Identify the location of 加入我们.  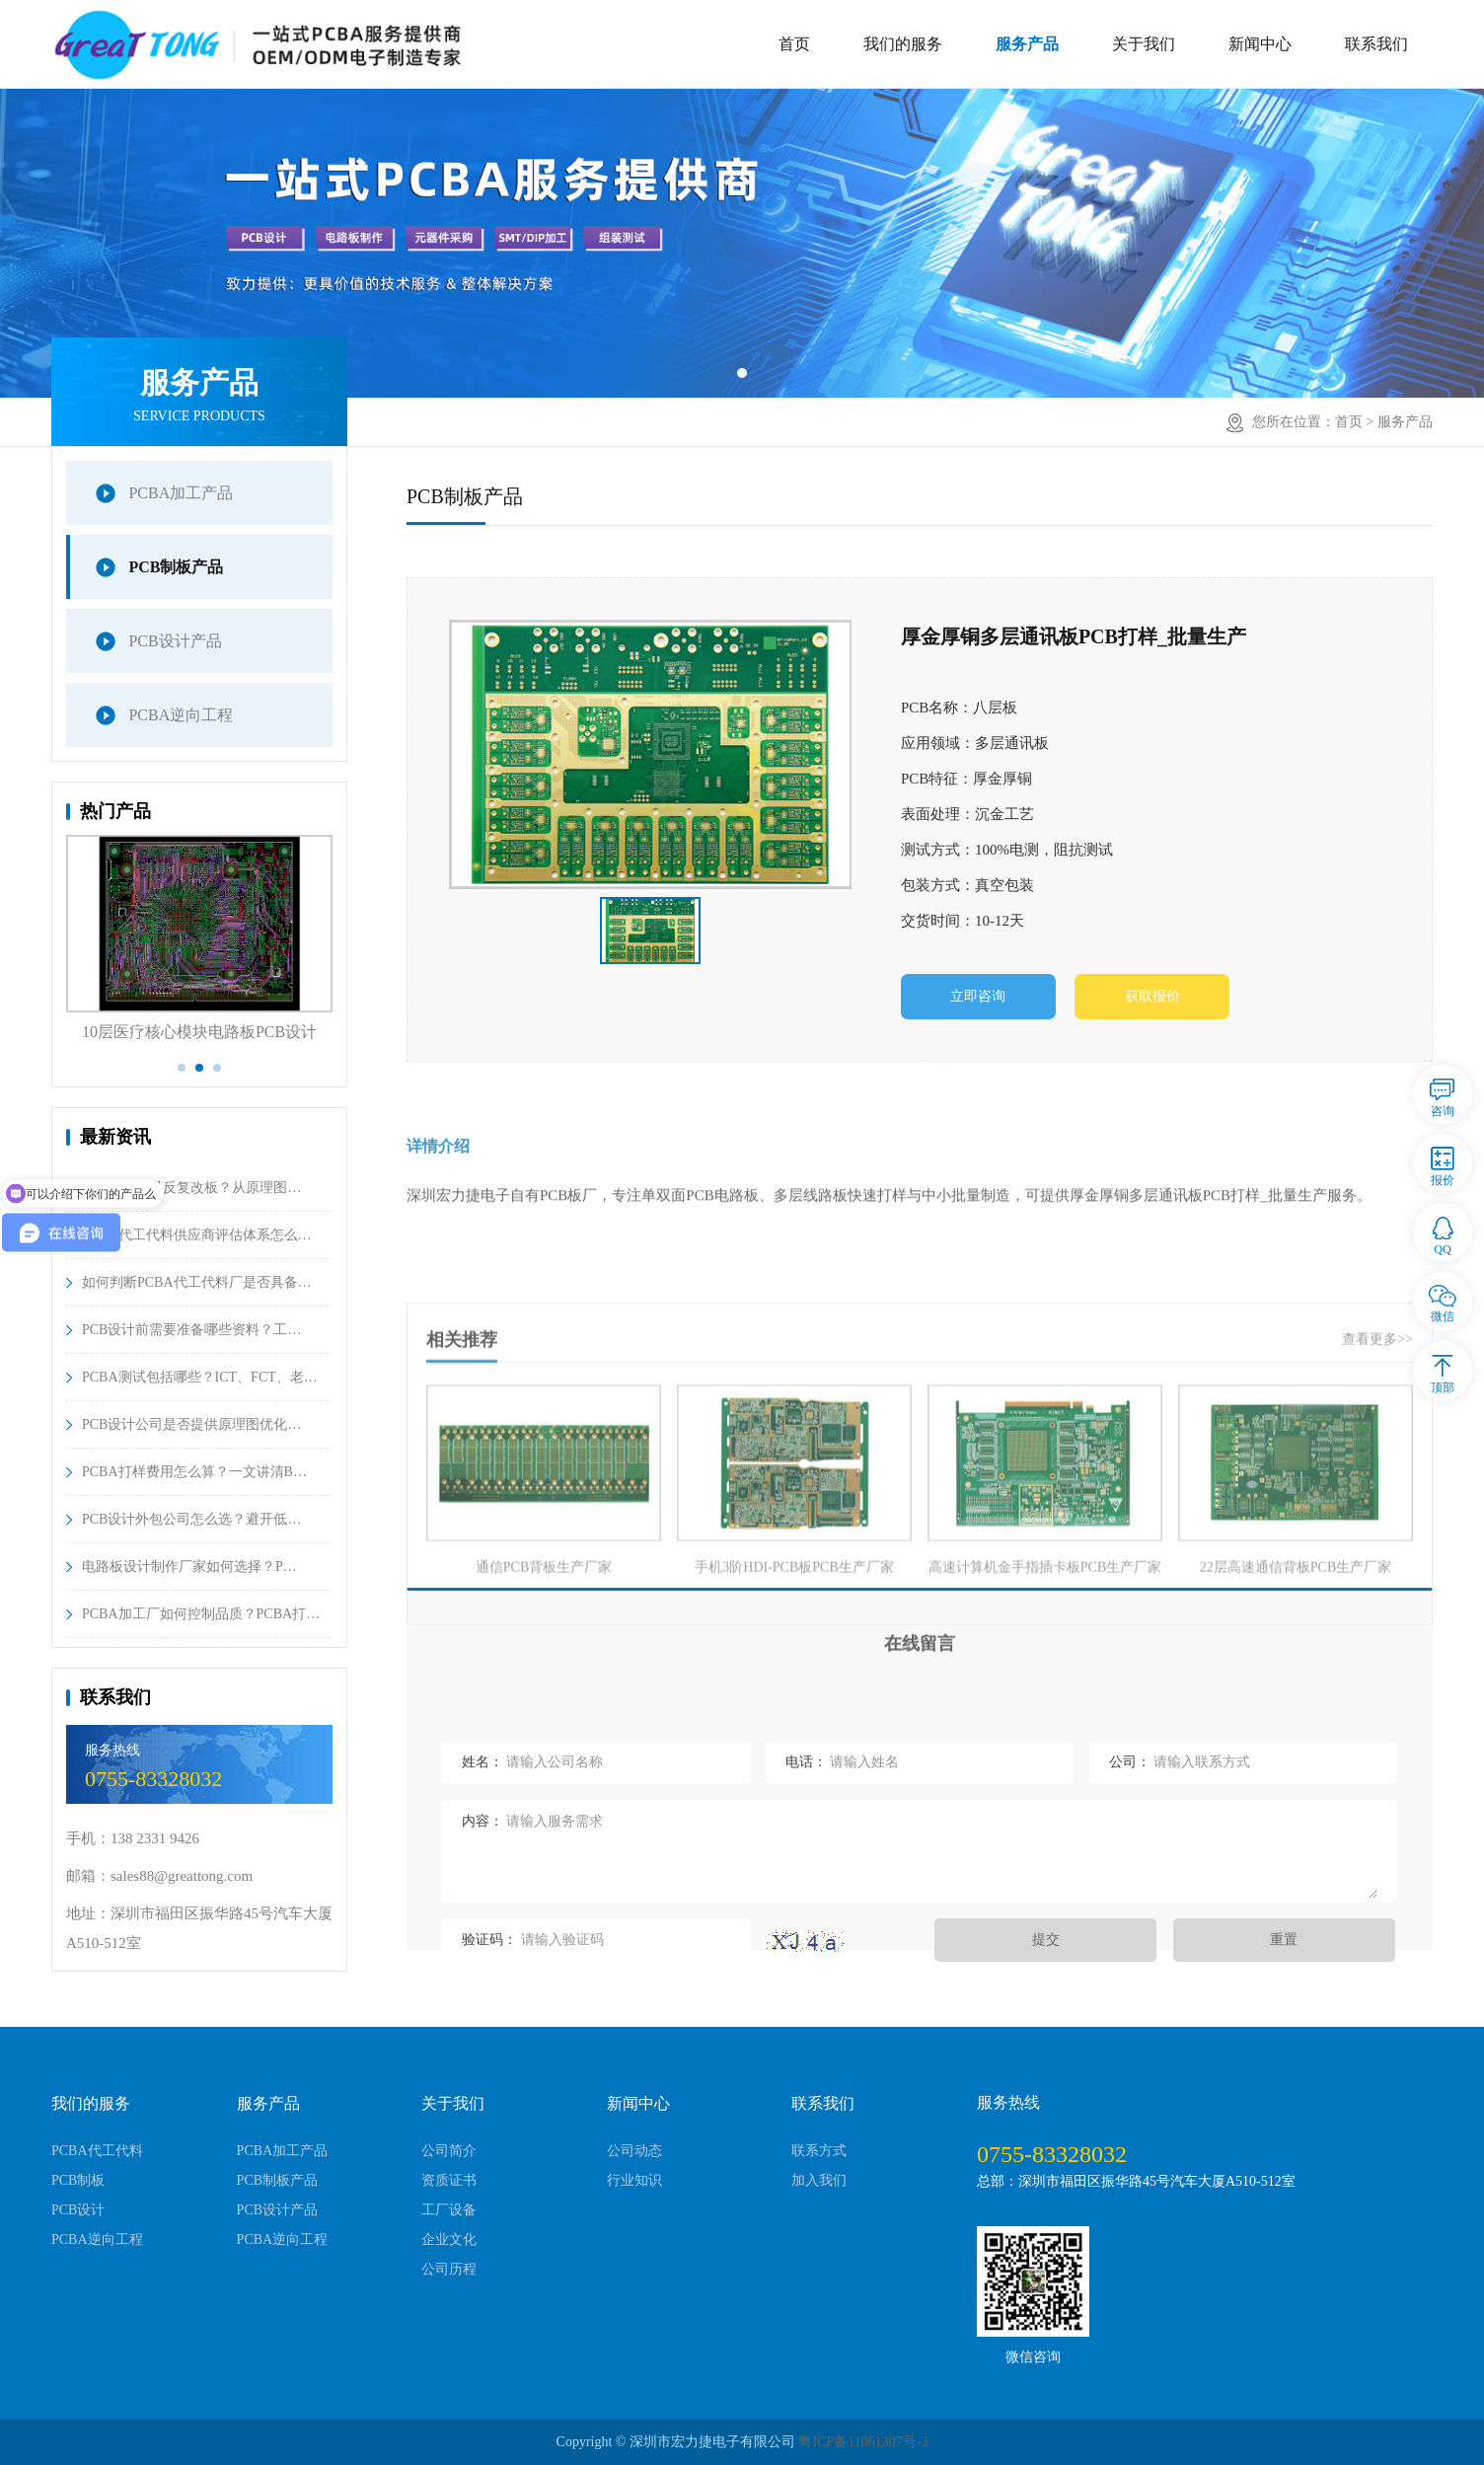
(819, 2180).